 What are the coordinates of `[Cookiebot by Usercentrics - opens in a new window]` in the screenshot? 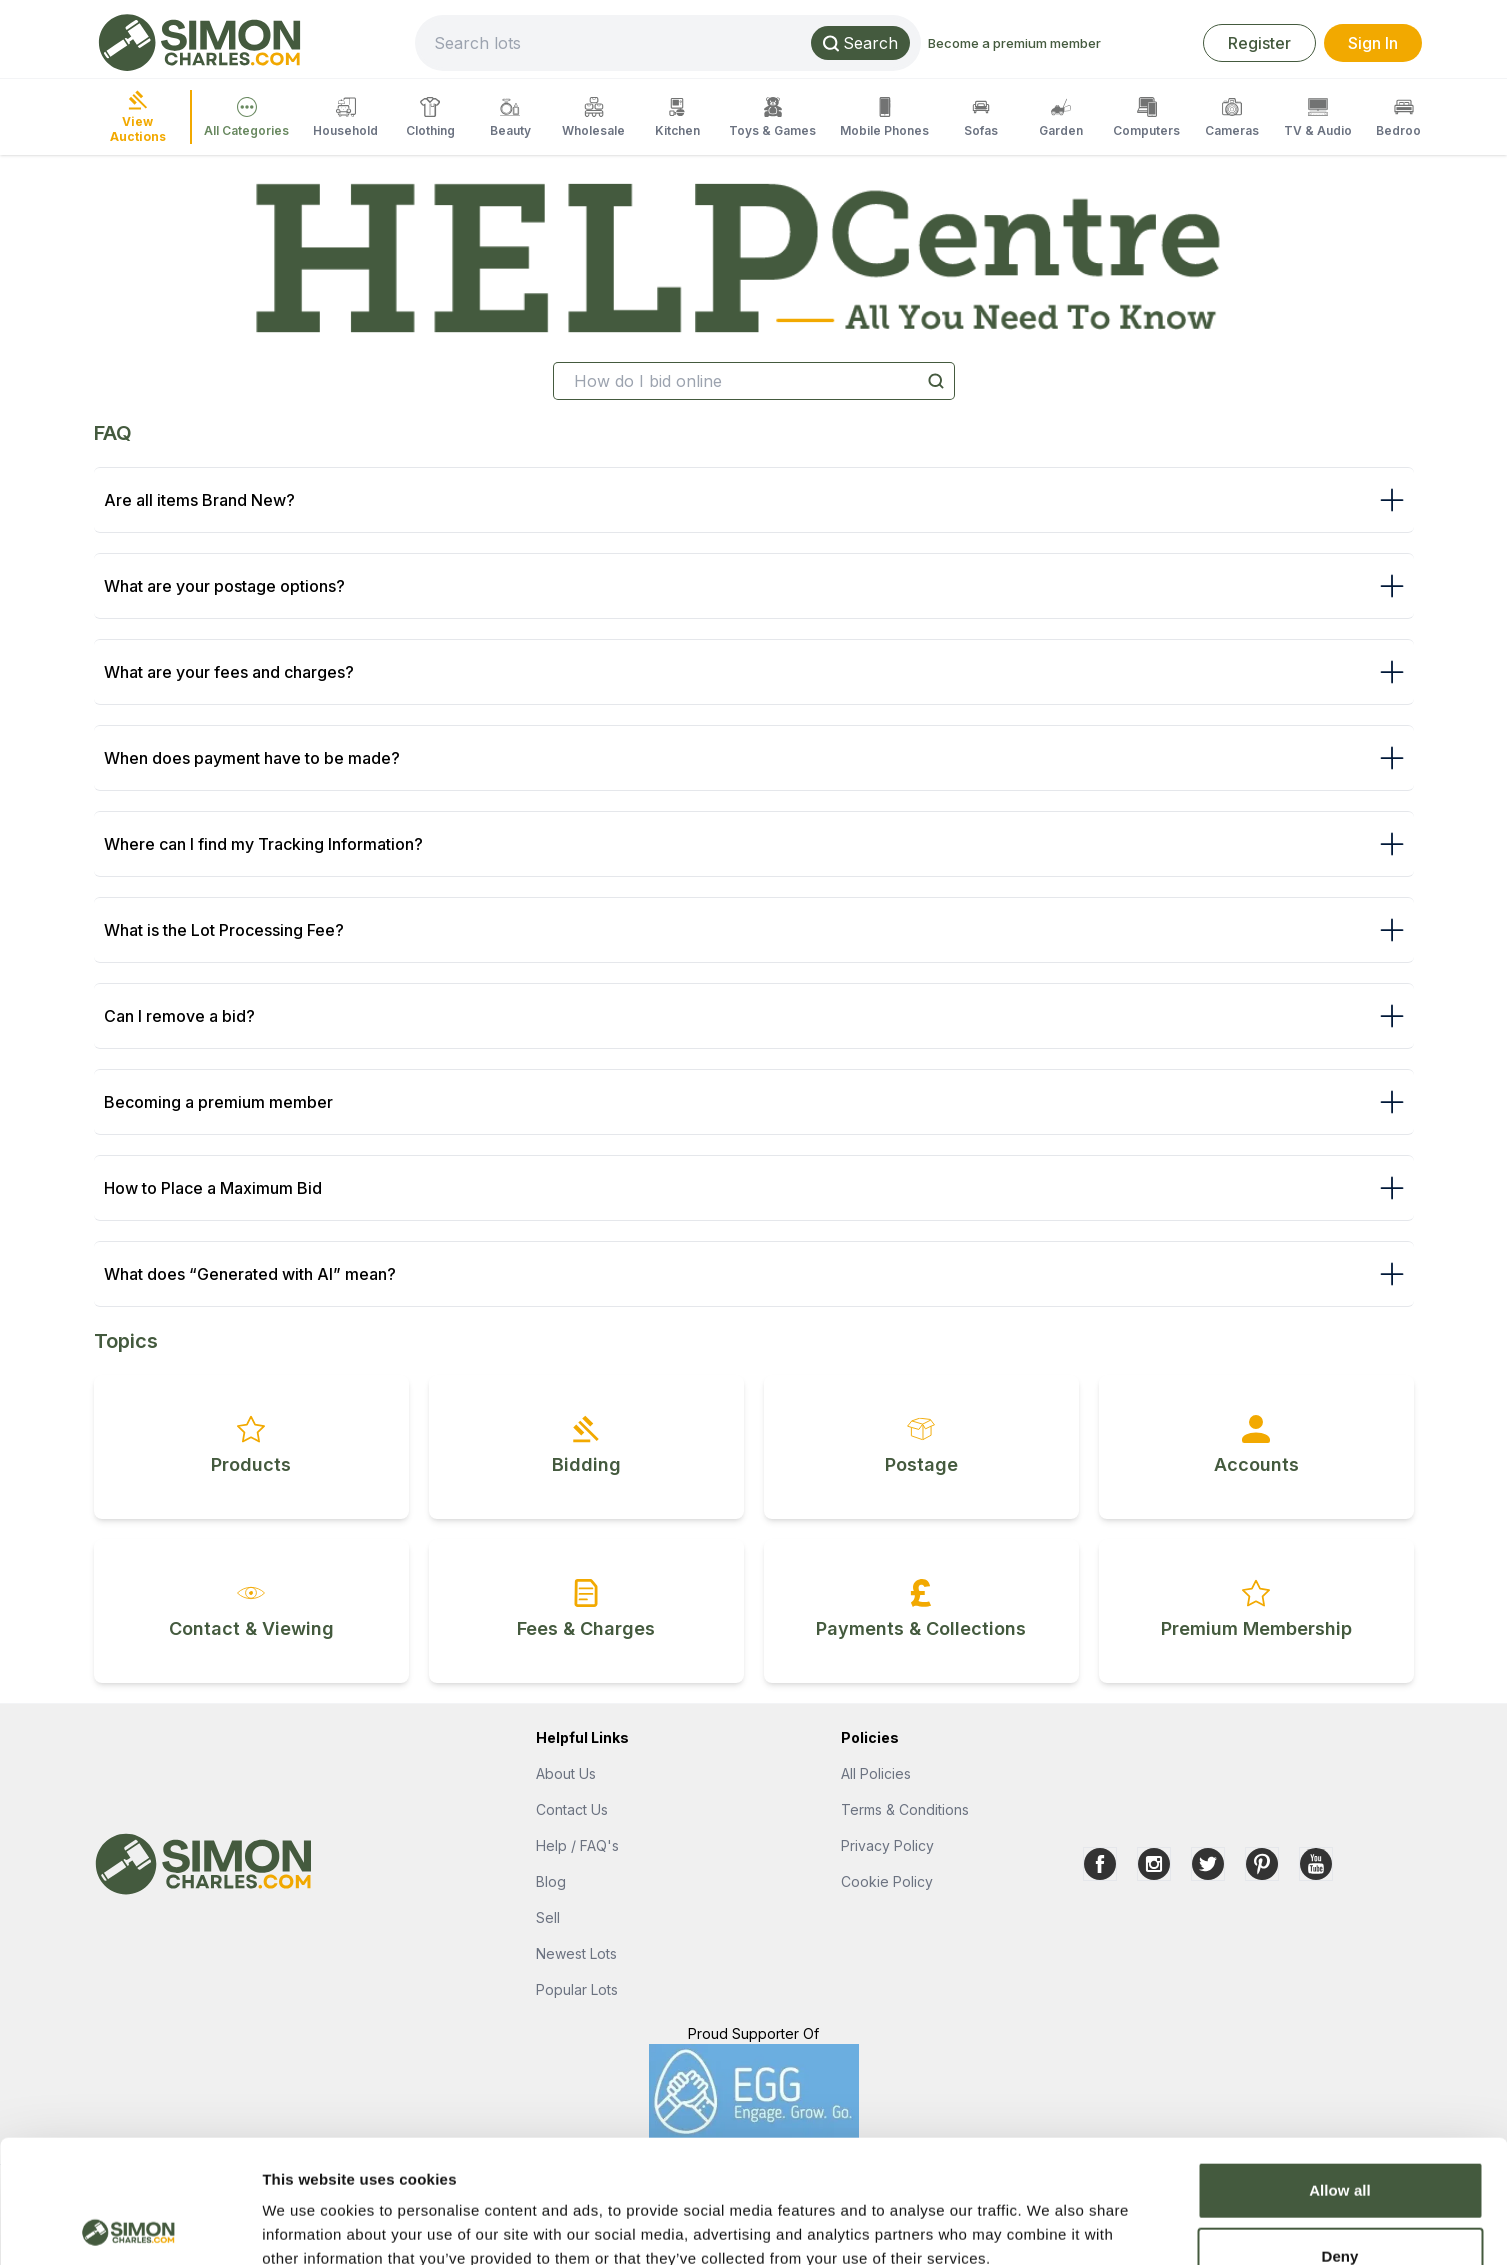 It's located at (129, 2226).